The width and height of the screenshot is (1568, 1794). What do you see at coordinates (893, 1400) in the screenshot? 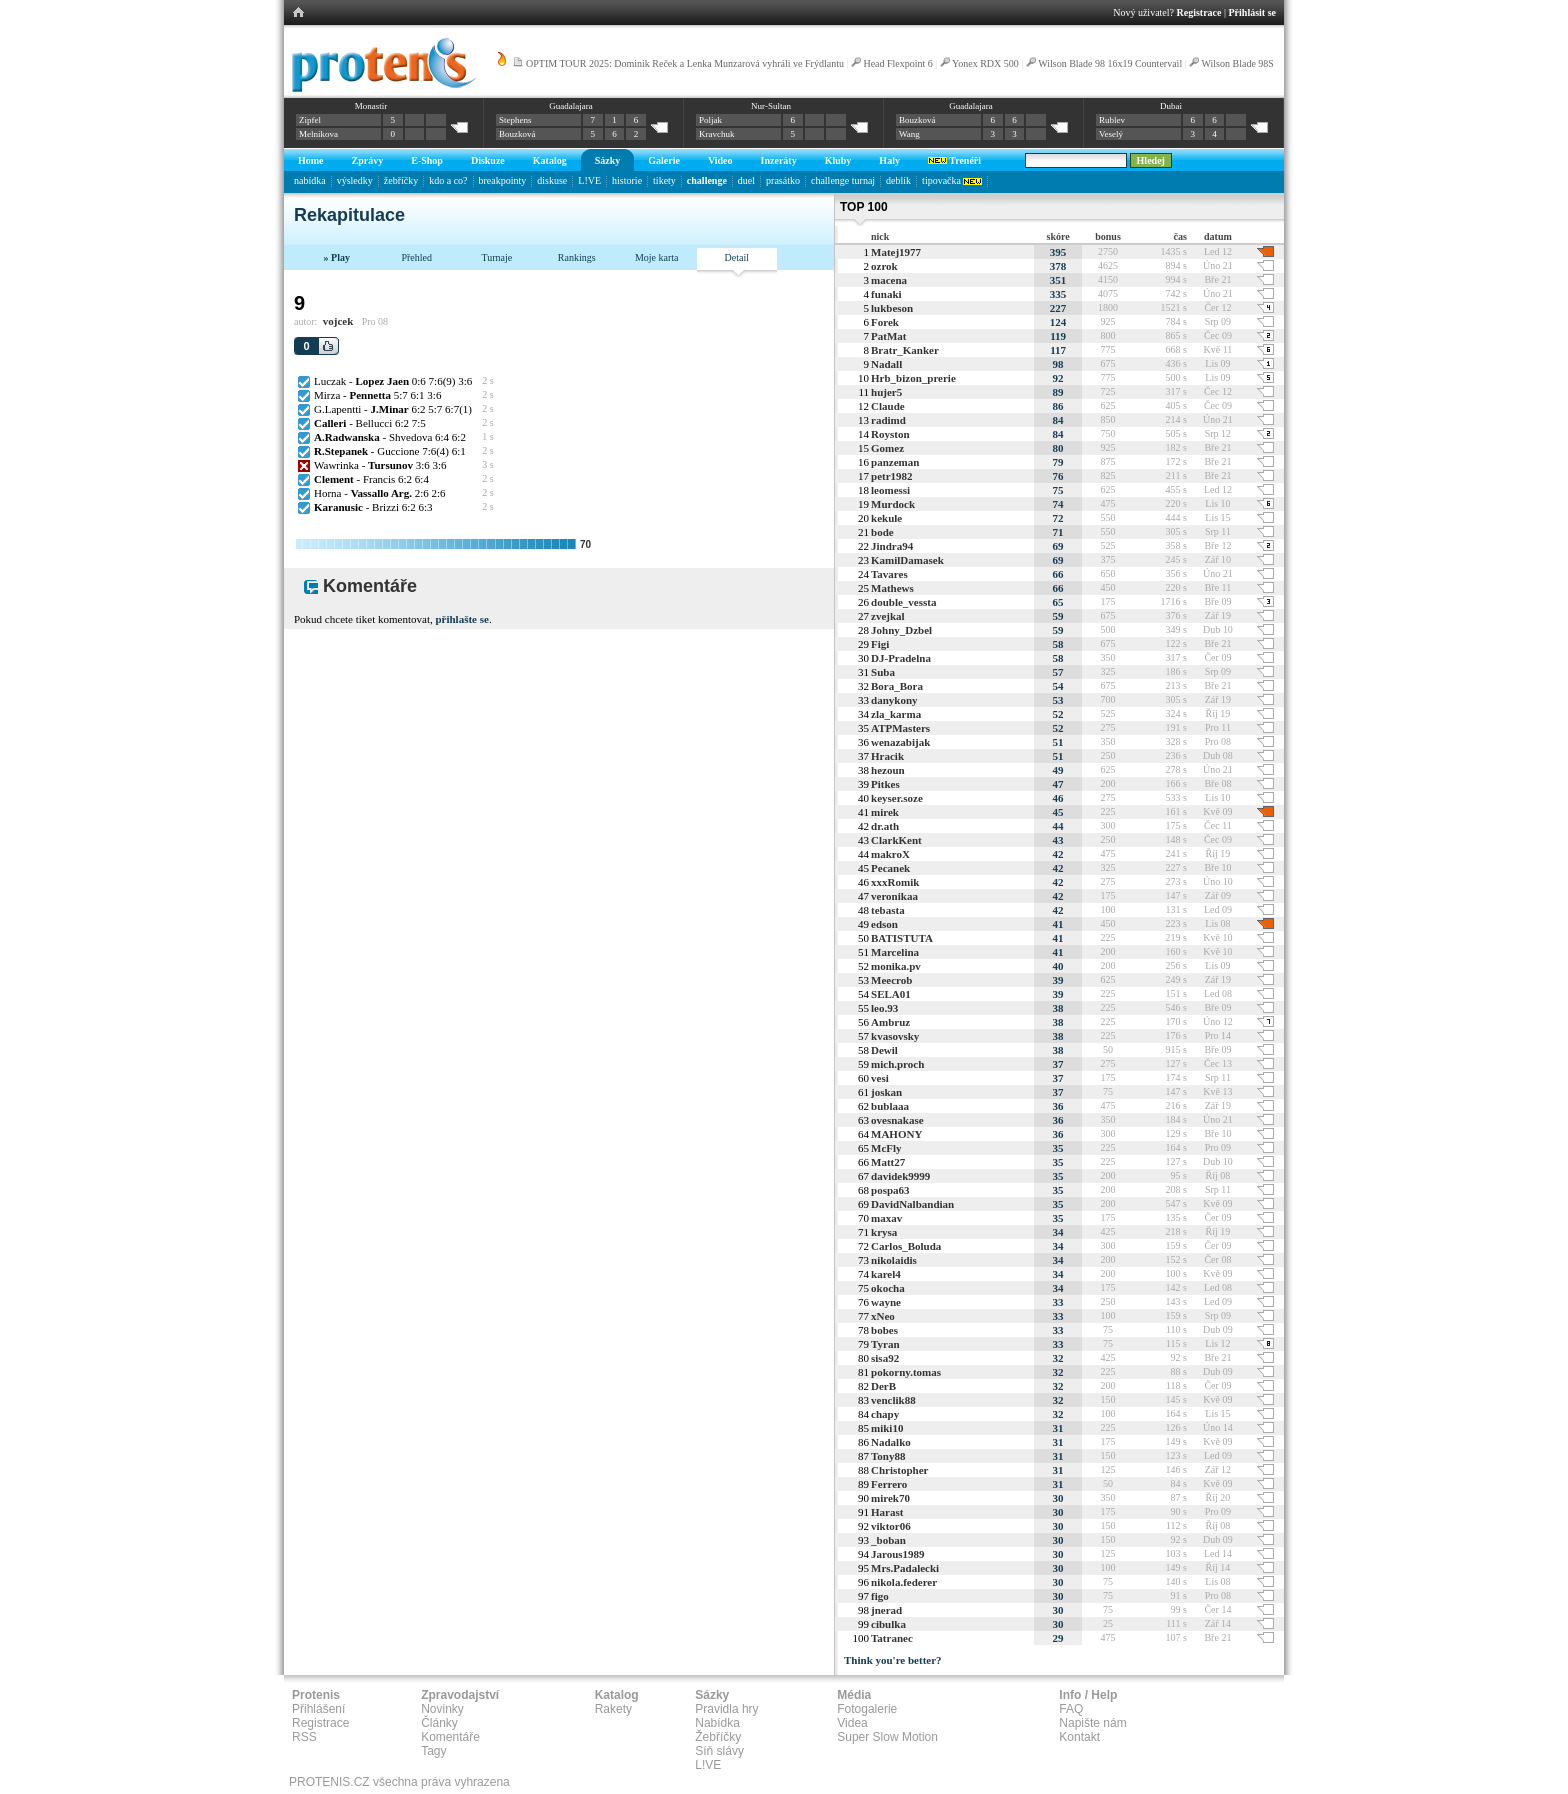
I see `venclik88` at bounding box center [893, 1400].